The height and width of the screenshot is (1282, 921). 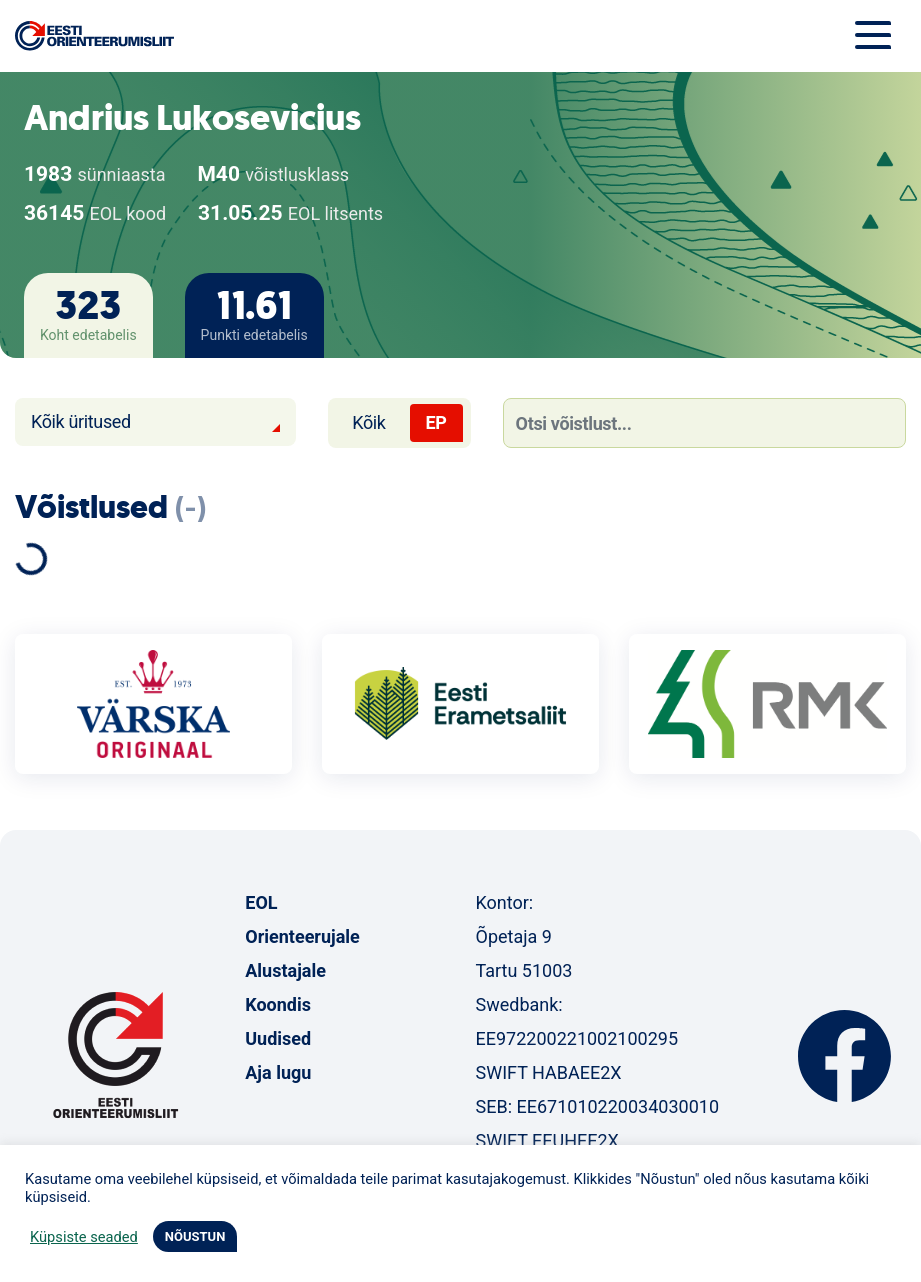 I want to click on EP, so click(x=436, y=422).